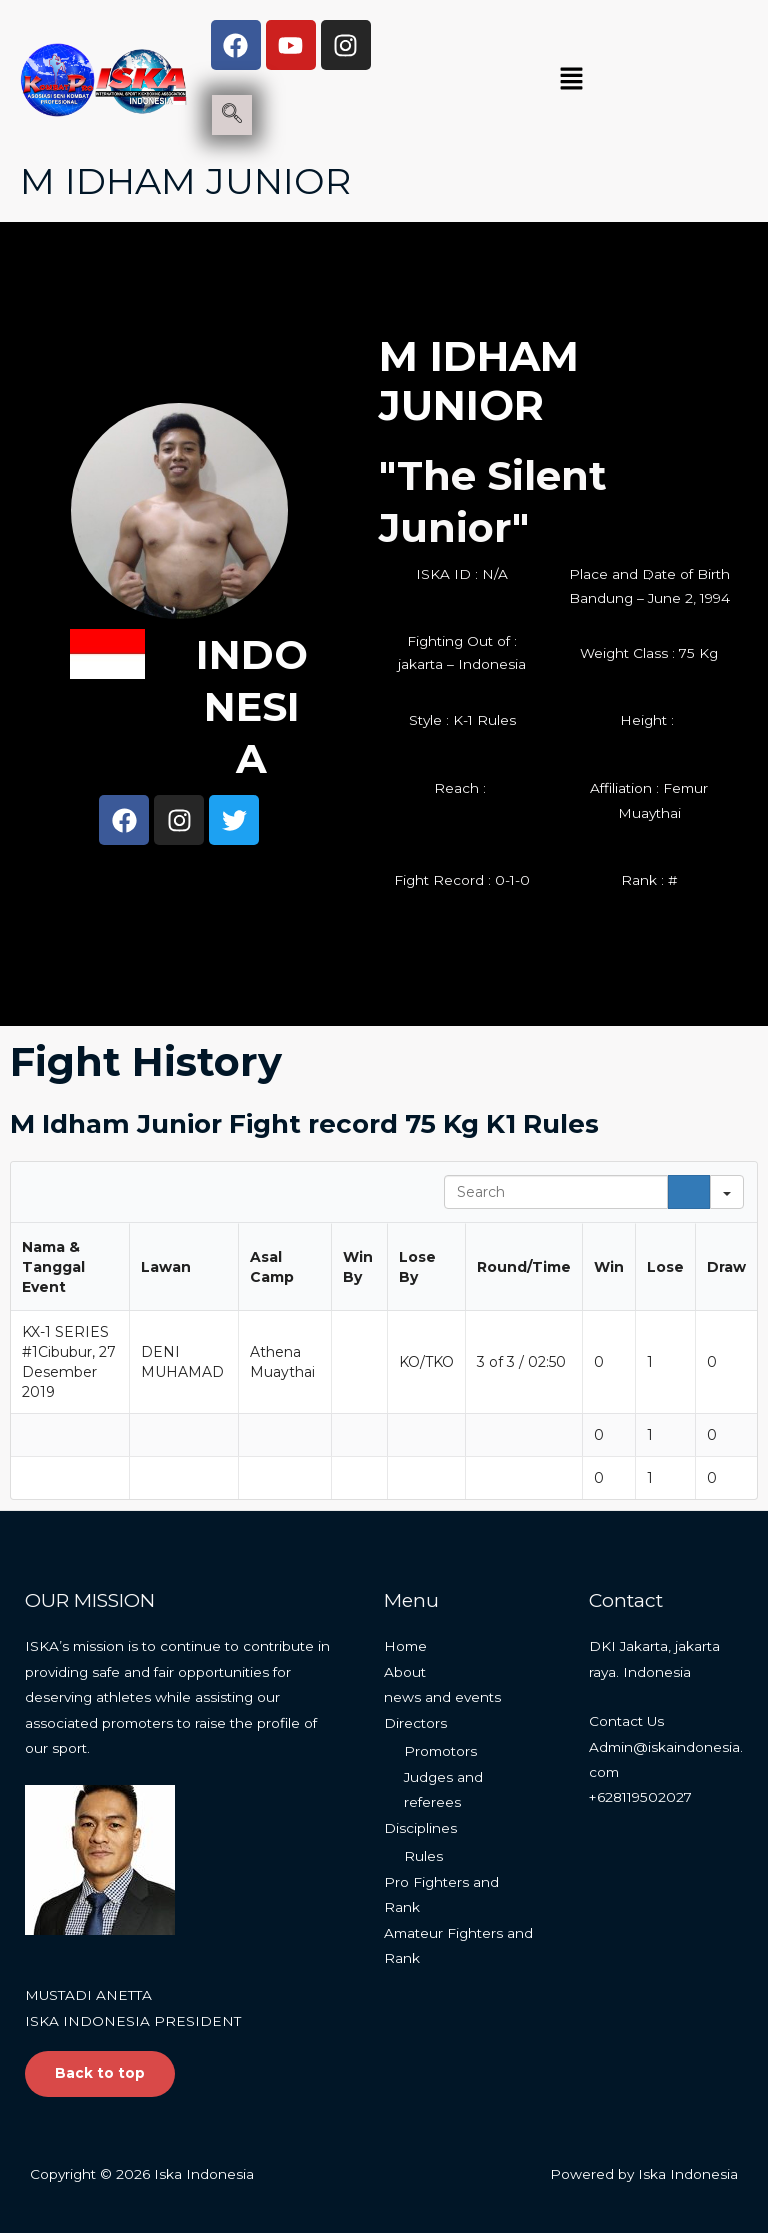  Describe the element at coordinates (571, 80) in the screenshot. I see `[button]` at that location.